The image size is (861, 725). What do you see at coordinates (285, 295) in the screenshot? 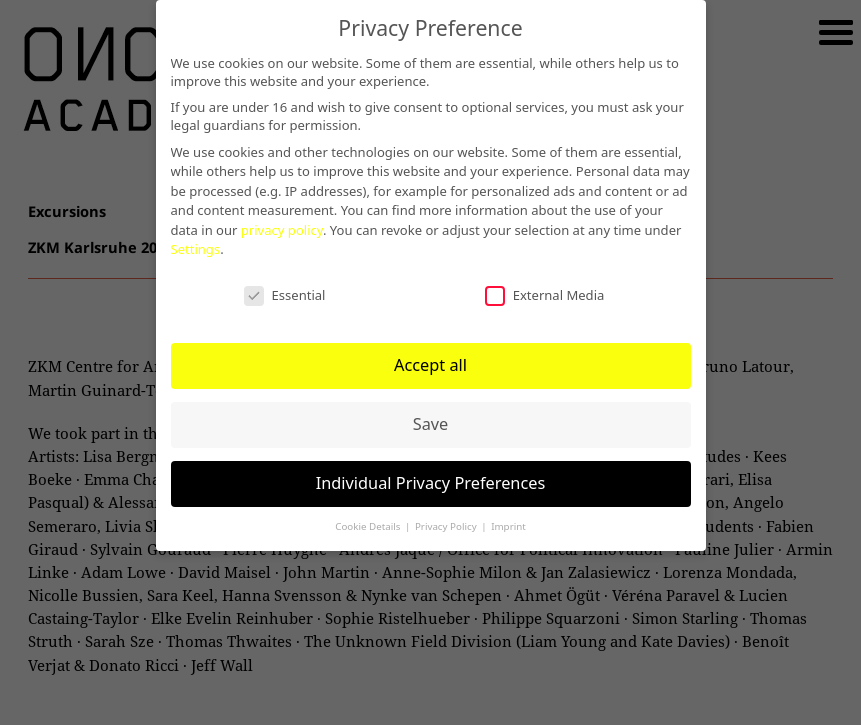
I see `Essential` at bounding box center [285, 295].